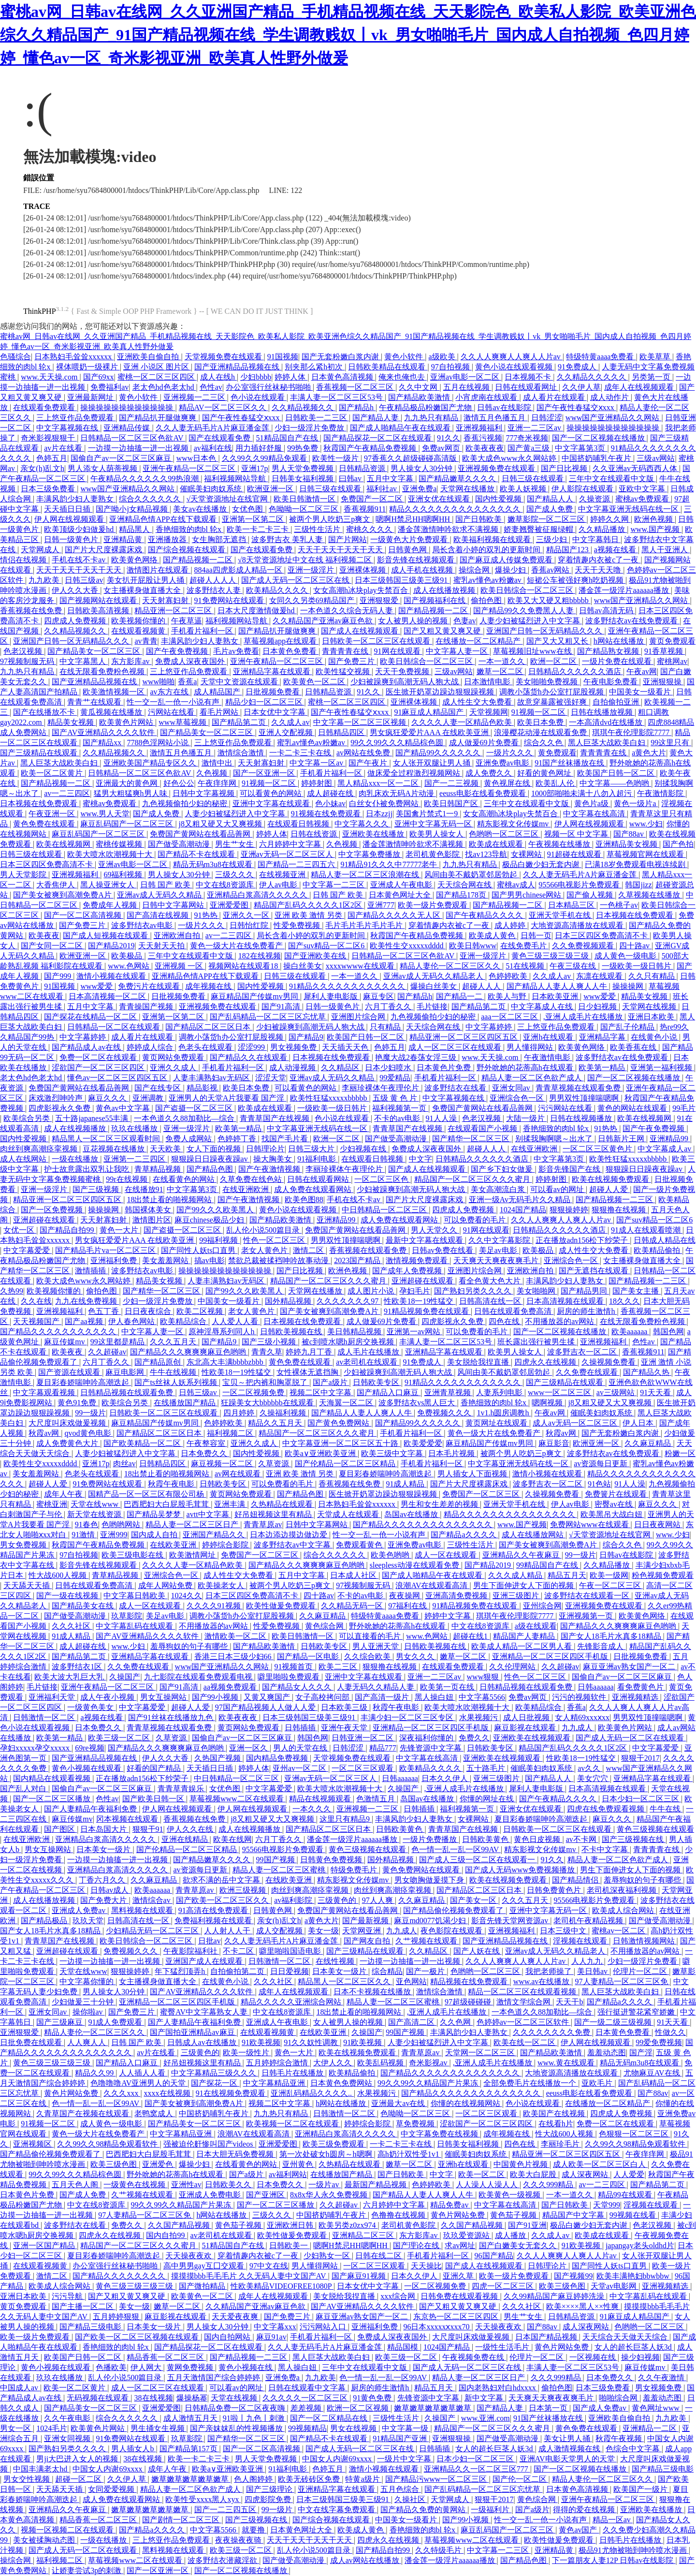 Image resolution: width=696 pixels, height=2576 pixels. I want to click on 久久国产精品视频, so click(180, 2225).